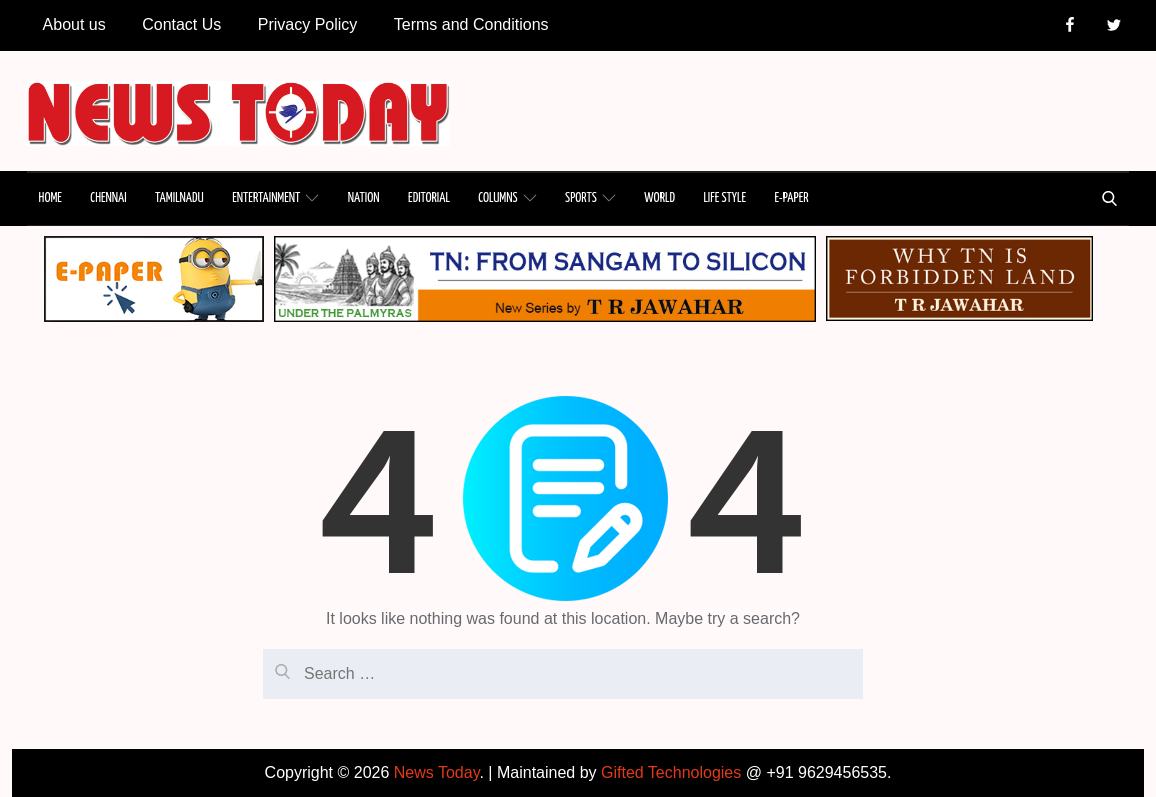 The image size is (1156, 797). Describe the element at coordinates (308, 24) in the screenshot. I see `Privacy Policy` at that location.